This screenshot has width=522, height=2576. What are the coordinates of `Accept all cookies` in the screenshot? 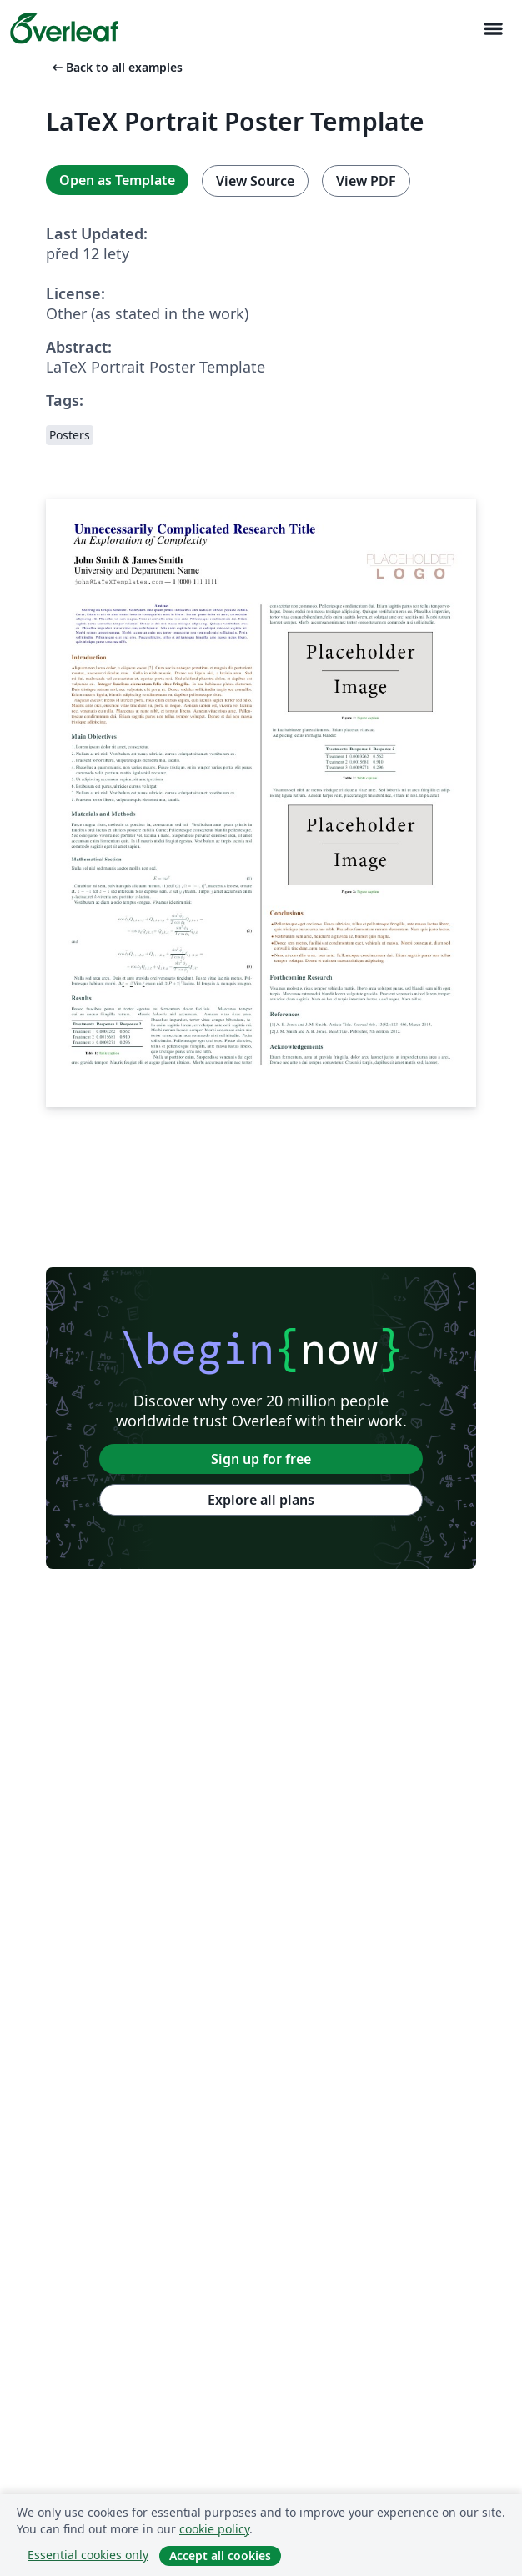 It's located at (220, 2555).